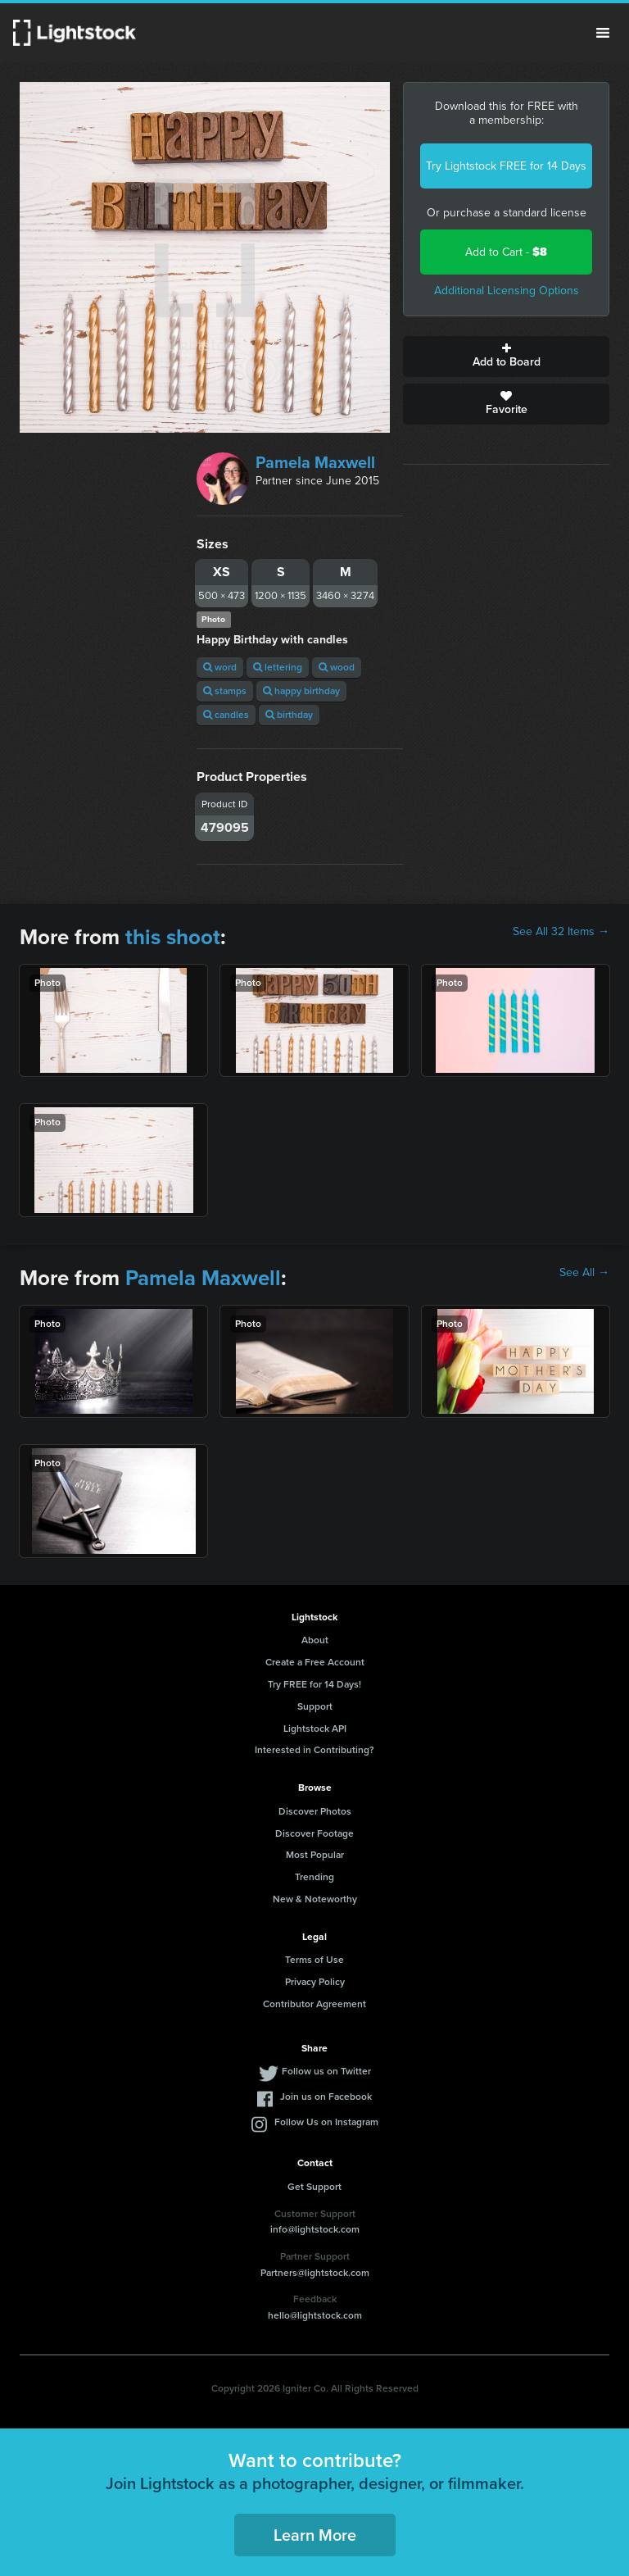  Describe the element at coordinates (314, 2186) in the screenshot. I see `Get Support` at that location.